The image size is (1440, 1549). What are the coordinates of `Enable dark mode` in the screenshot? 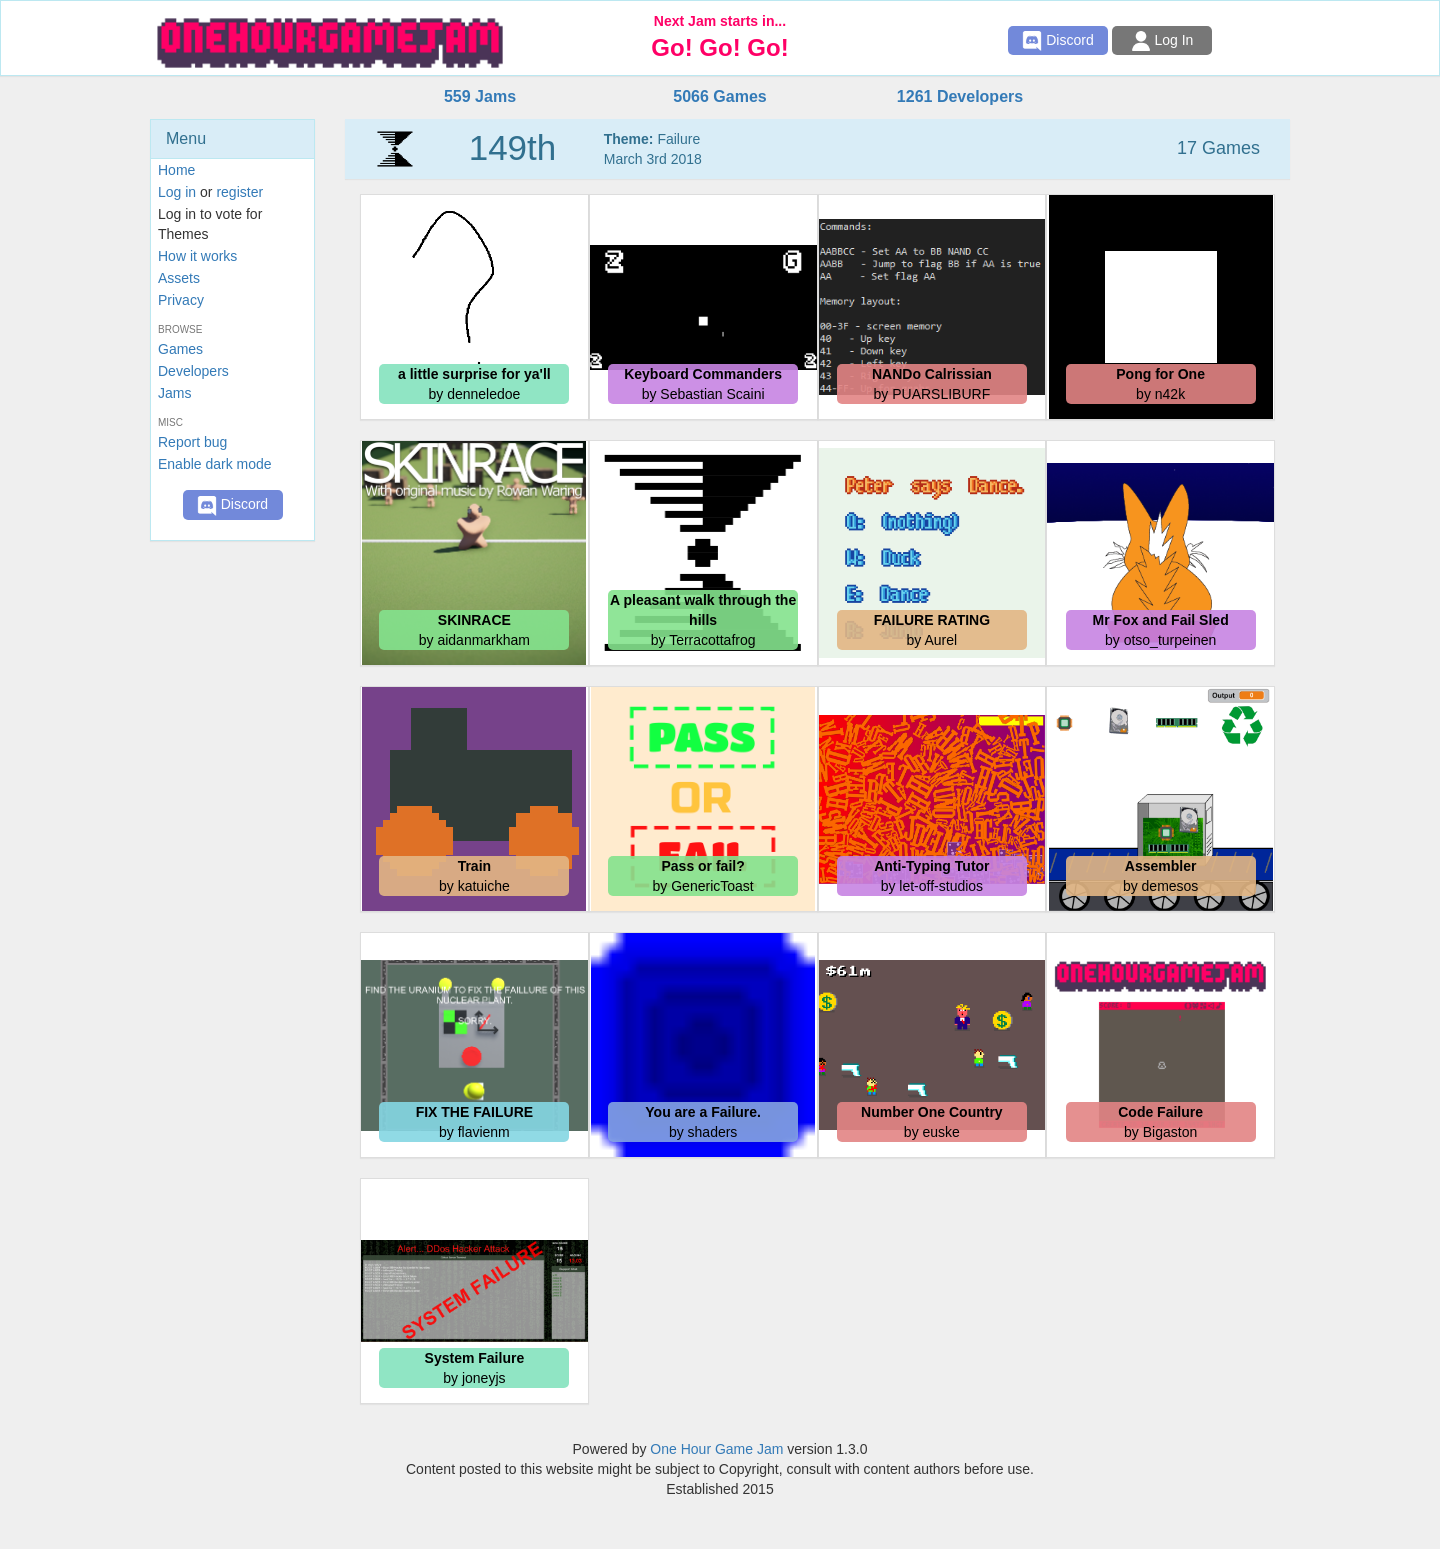 It's located at (215, 464).